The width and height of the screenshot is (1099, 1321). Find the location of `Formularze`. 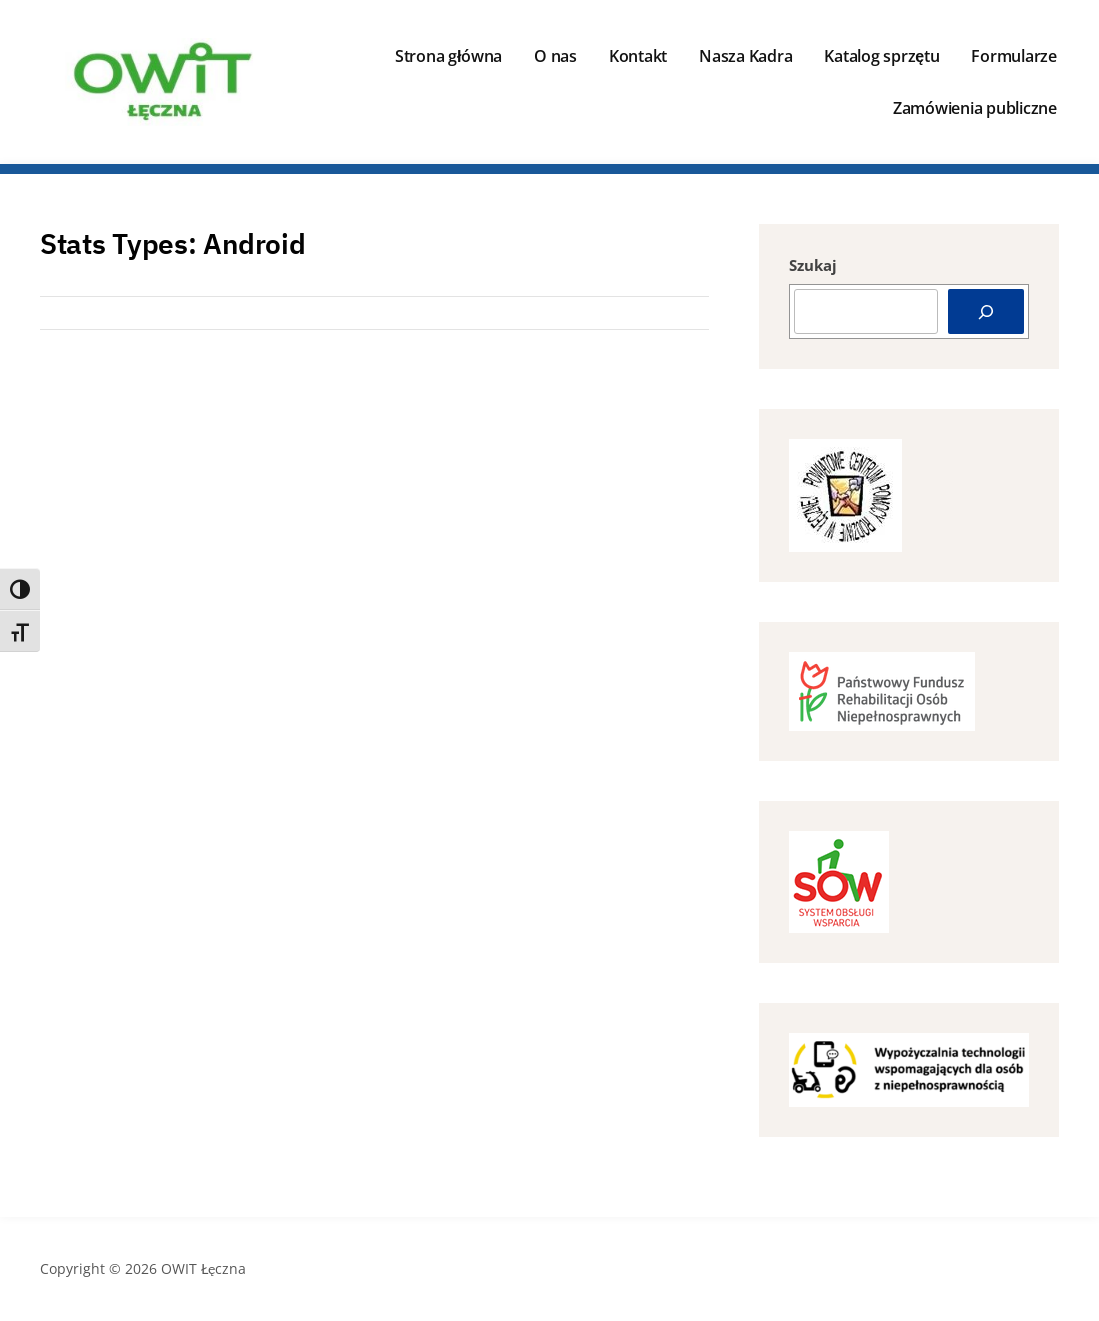

Formularze is located at coordinates (1014, 56).